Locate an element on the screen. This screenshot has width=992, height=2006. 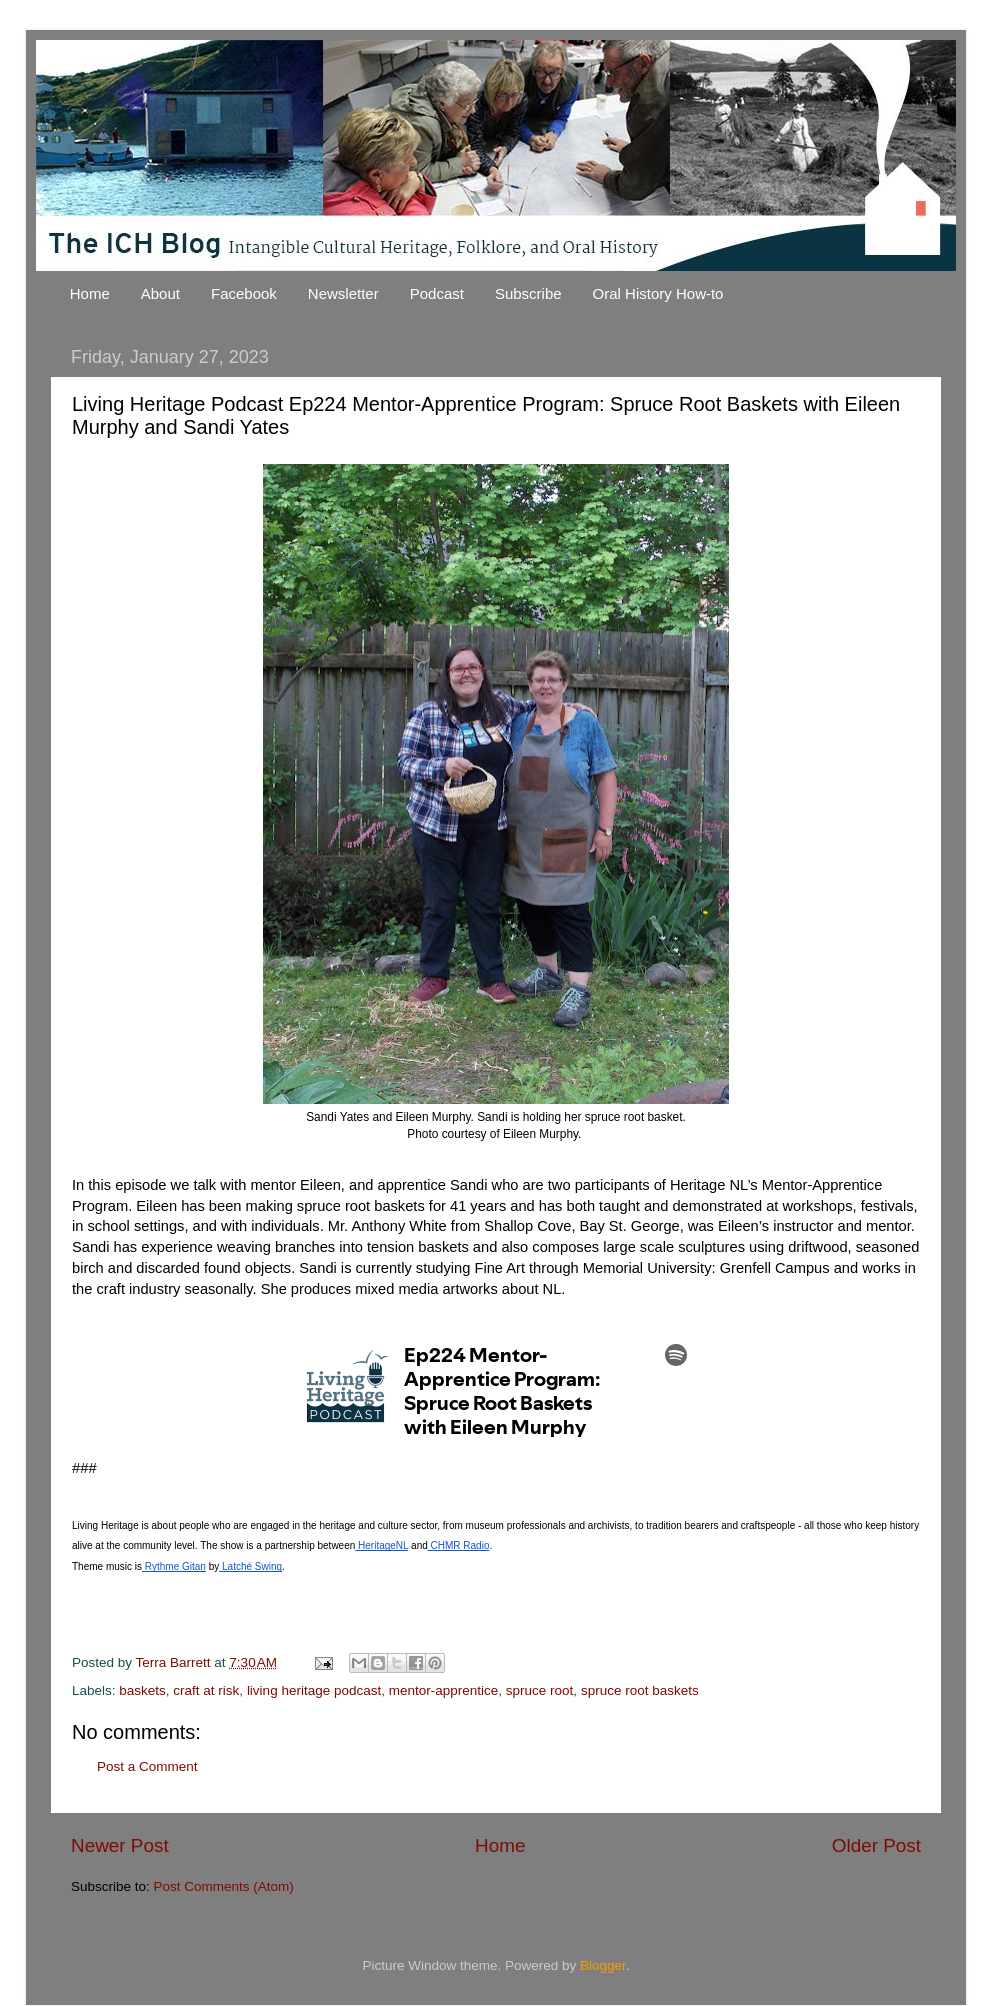
Home is located at coordinates (90, 293).